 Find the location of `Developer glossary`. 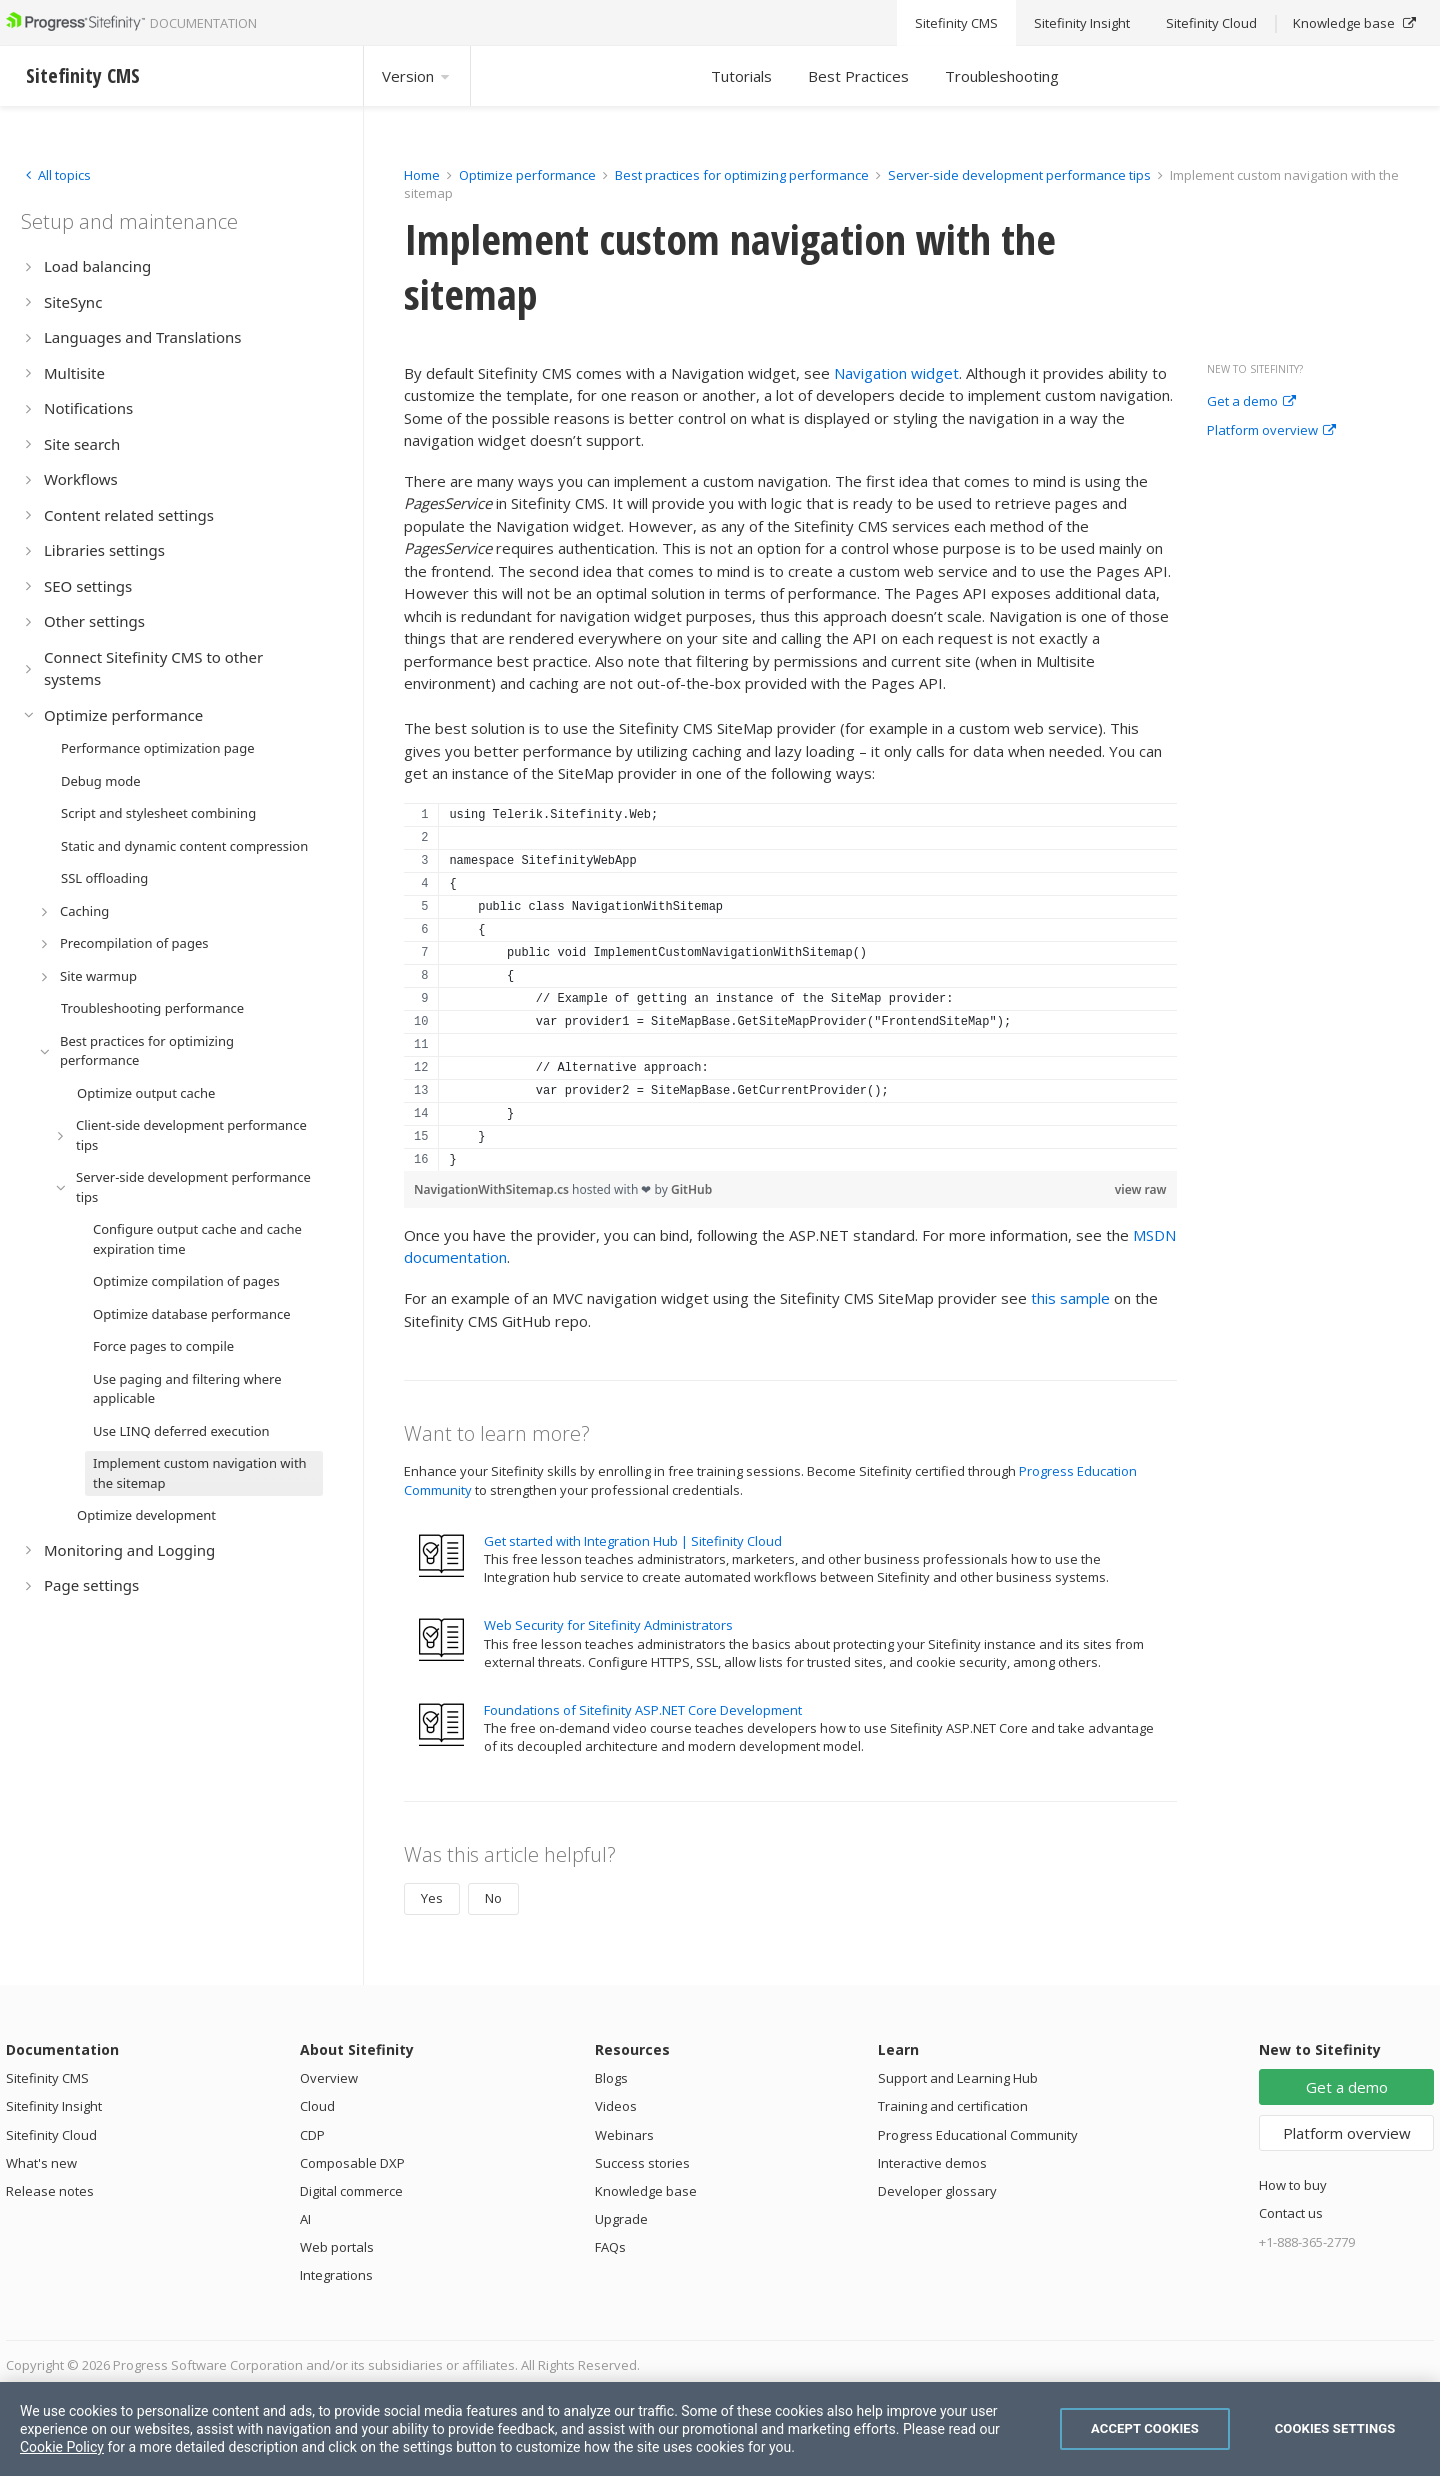

Developer glossary is located at coordinates (937, 2191).